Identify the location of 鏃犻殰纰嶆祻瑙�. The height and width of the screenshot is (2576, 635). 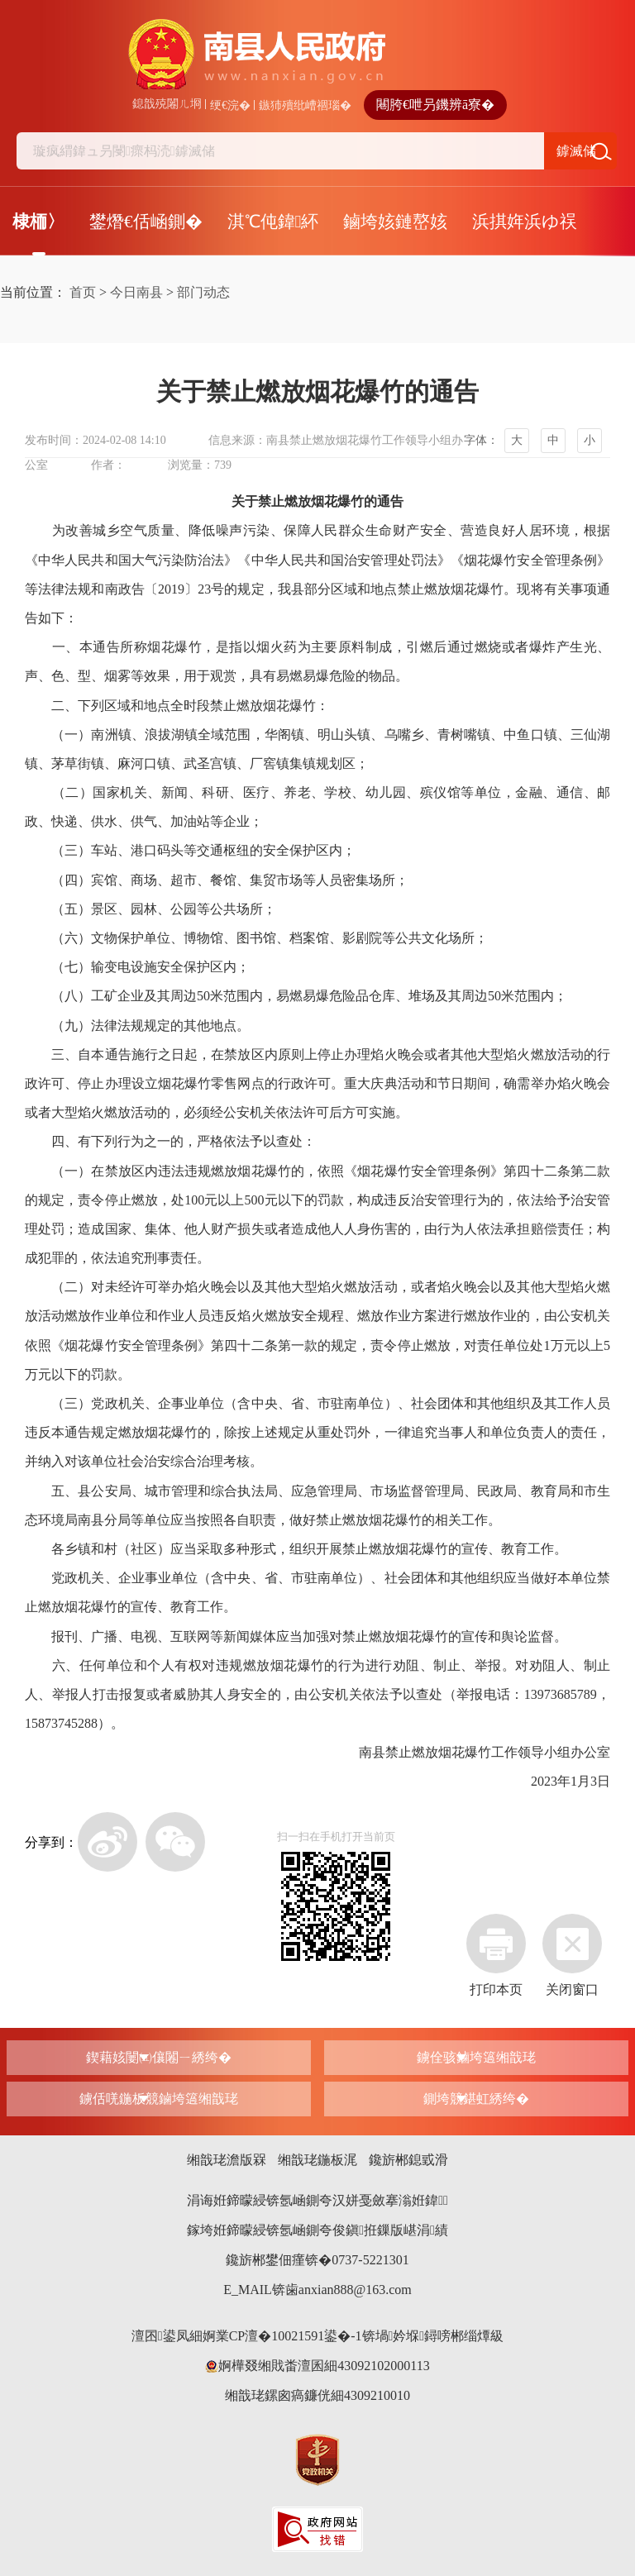
(305, 105).